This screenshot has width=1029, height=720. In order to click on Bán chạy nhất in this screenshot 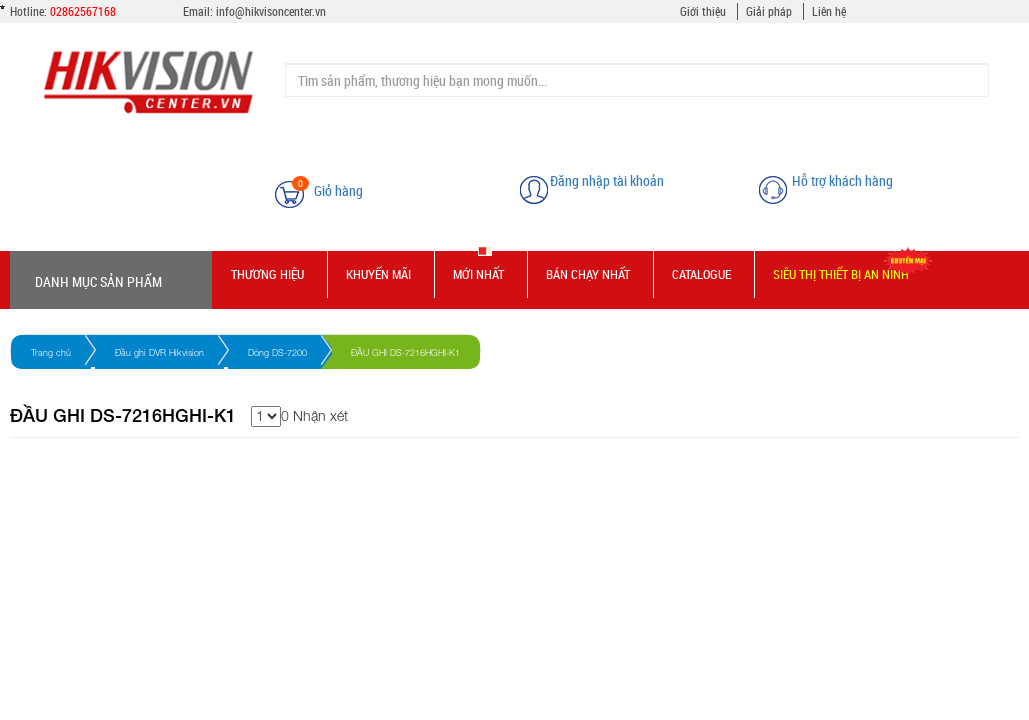, I will do `click(588, 274)`.